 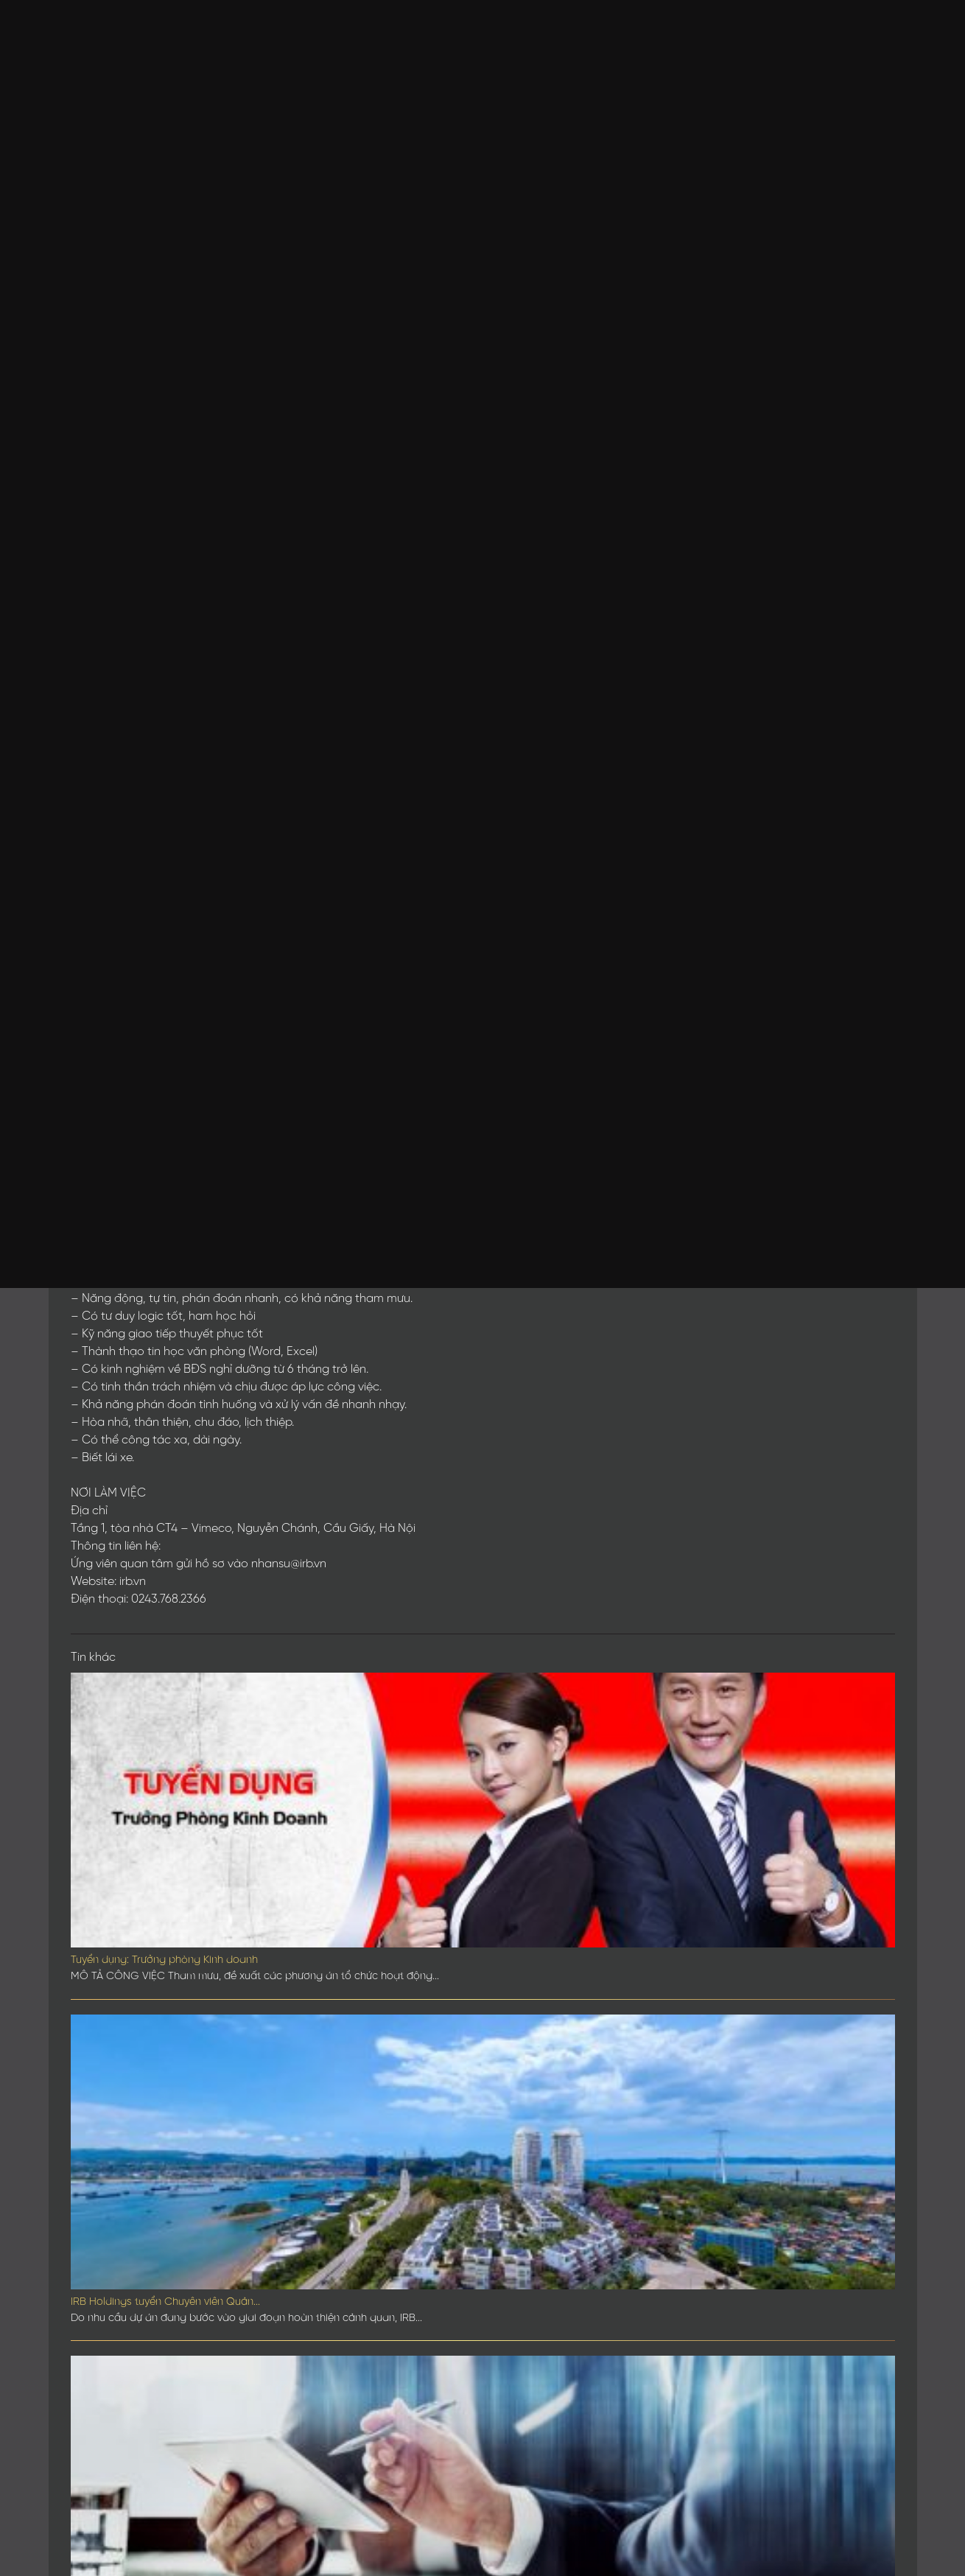 I want to click on Tin khác, so click(x=93, y=1657).